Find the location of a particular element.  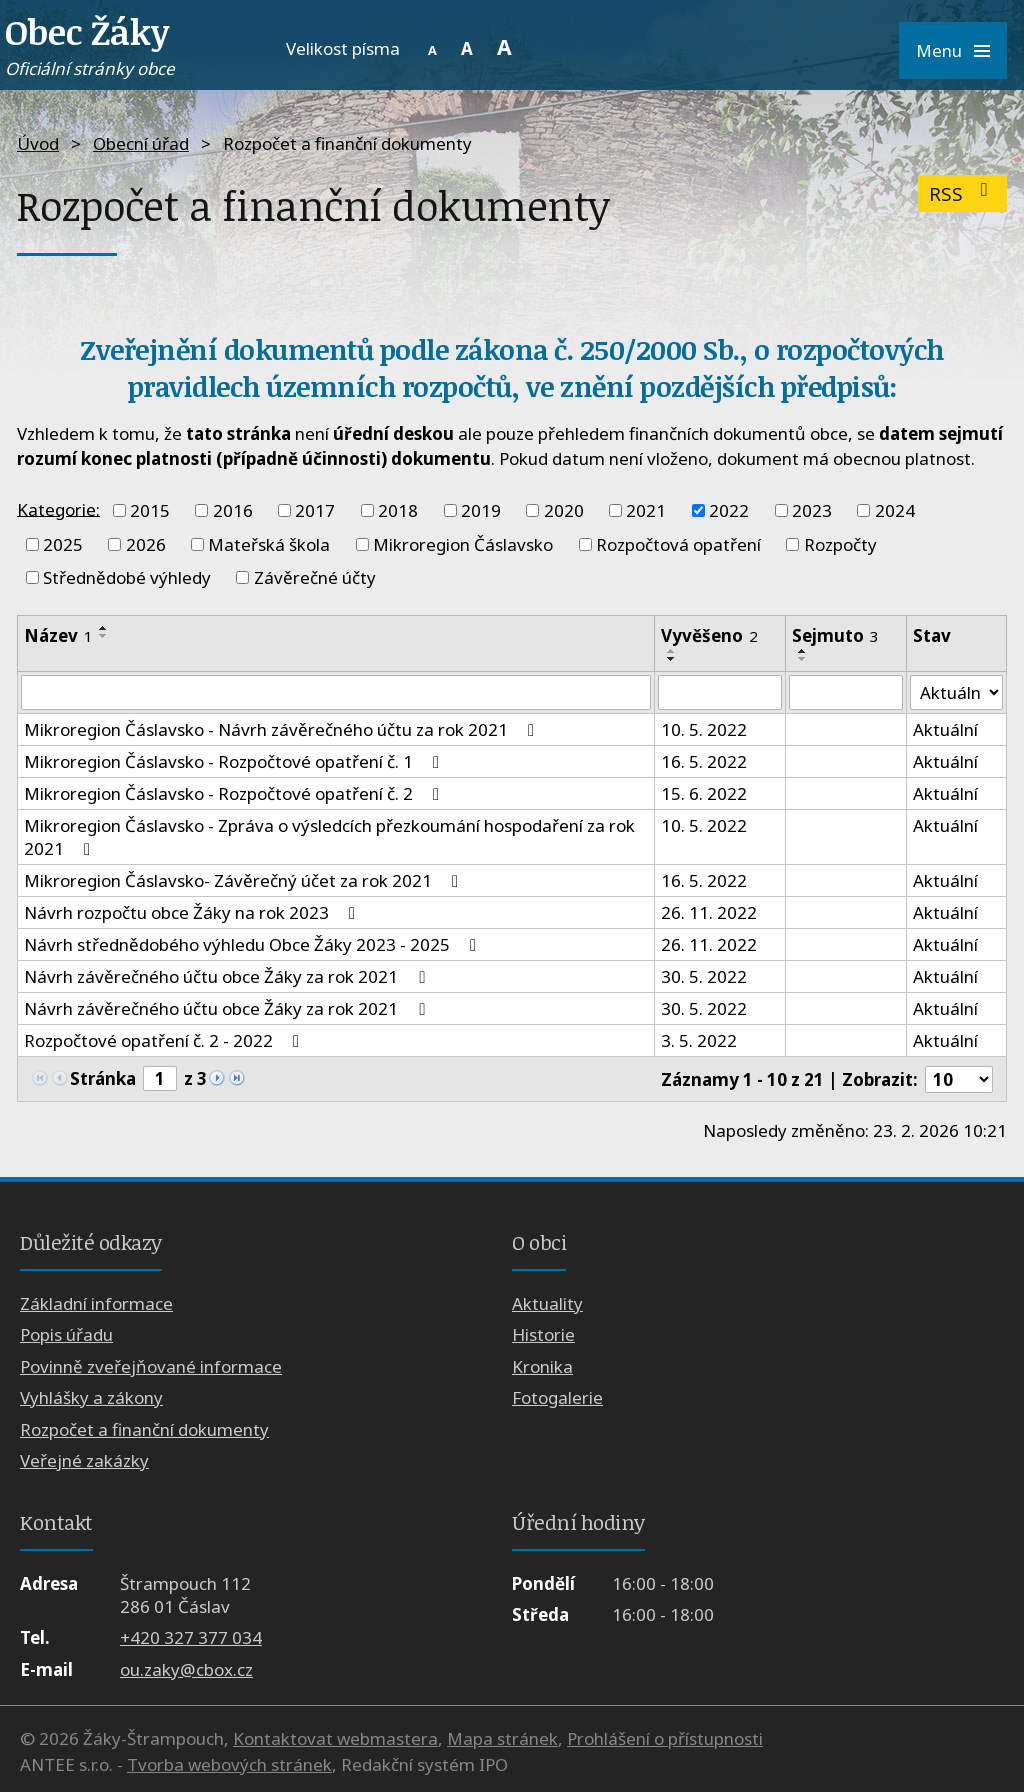

Kontaktovat webmastera is located at coordinates (335, 1738).